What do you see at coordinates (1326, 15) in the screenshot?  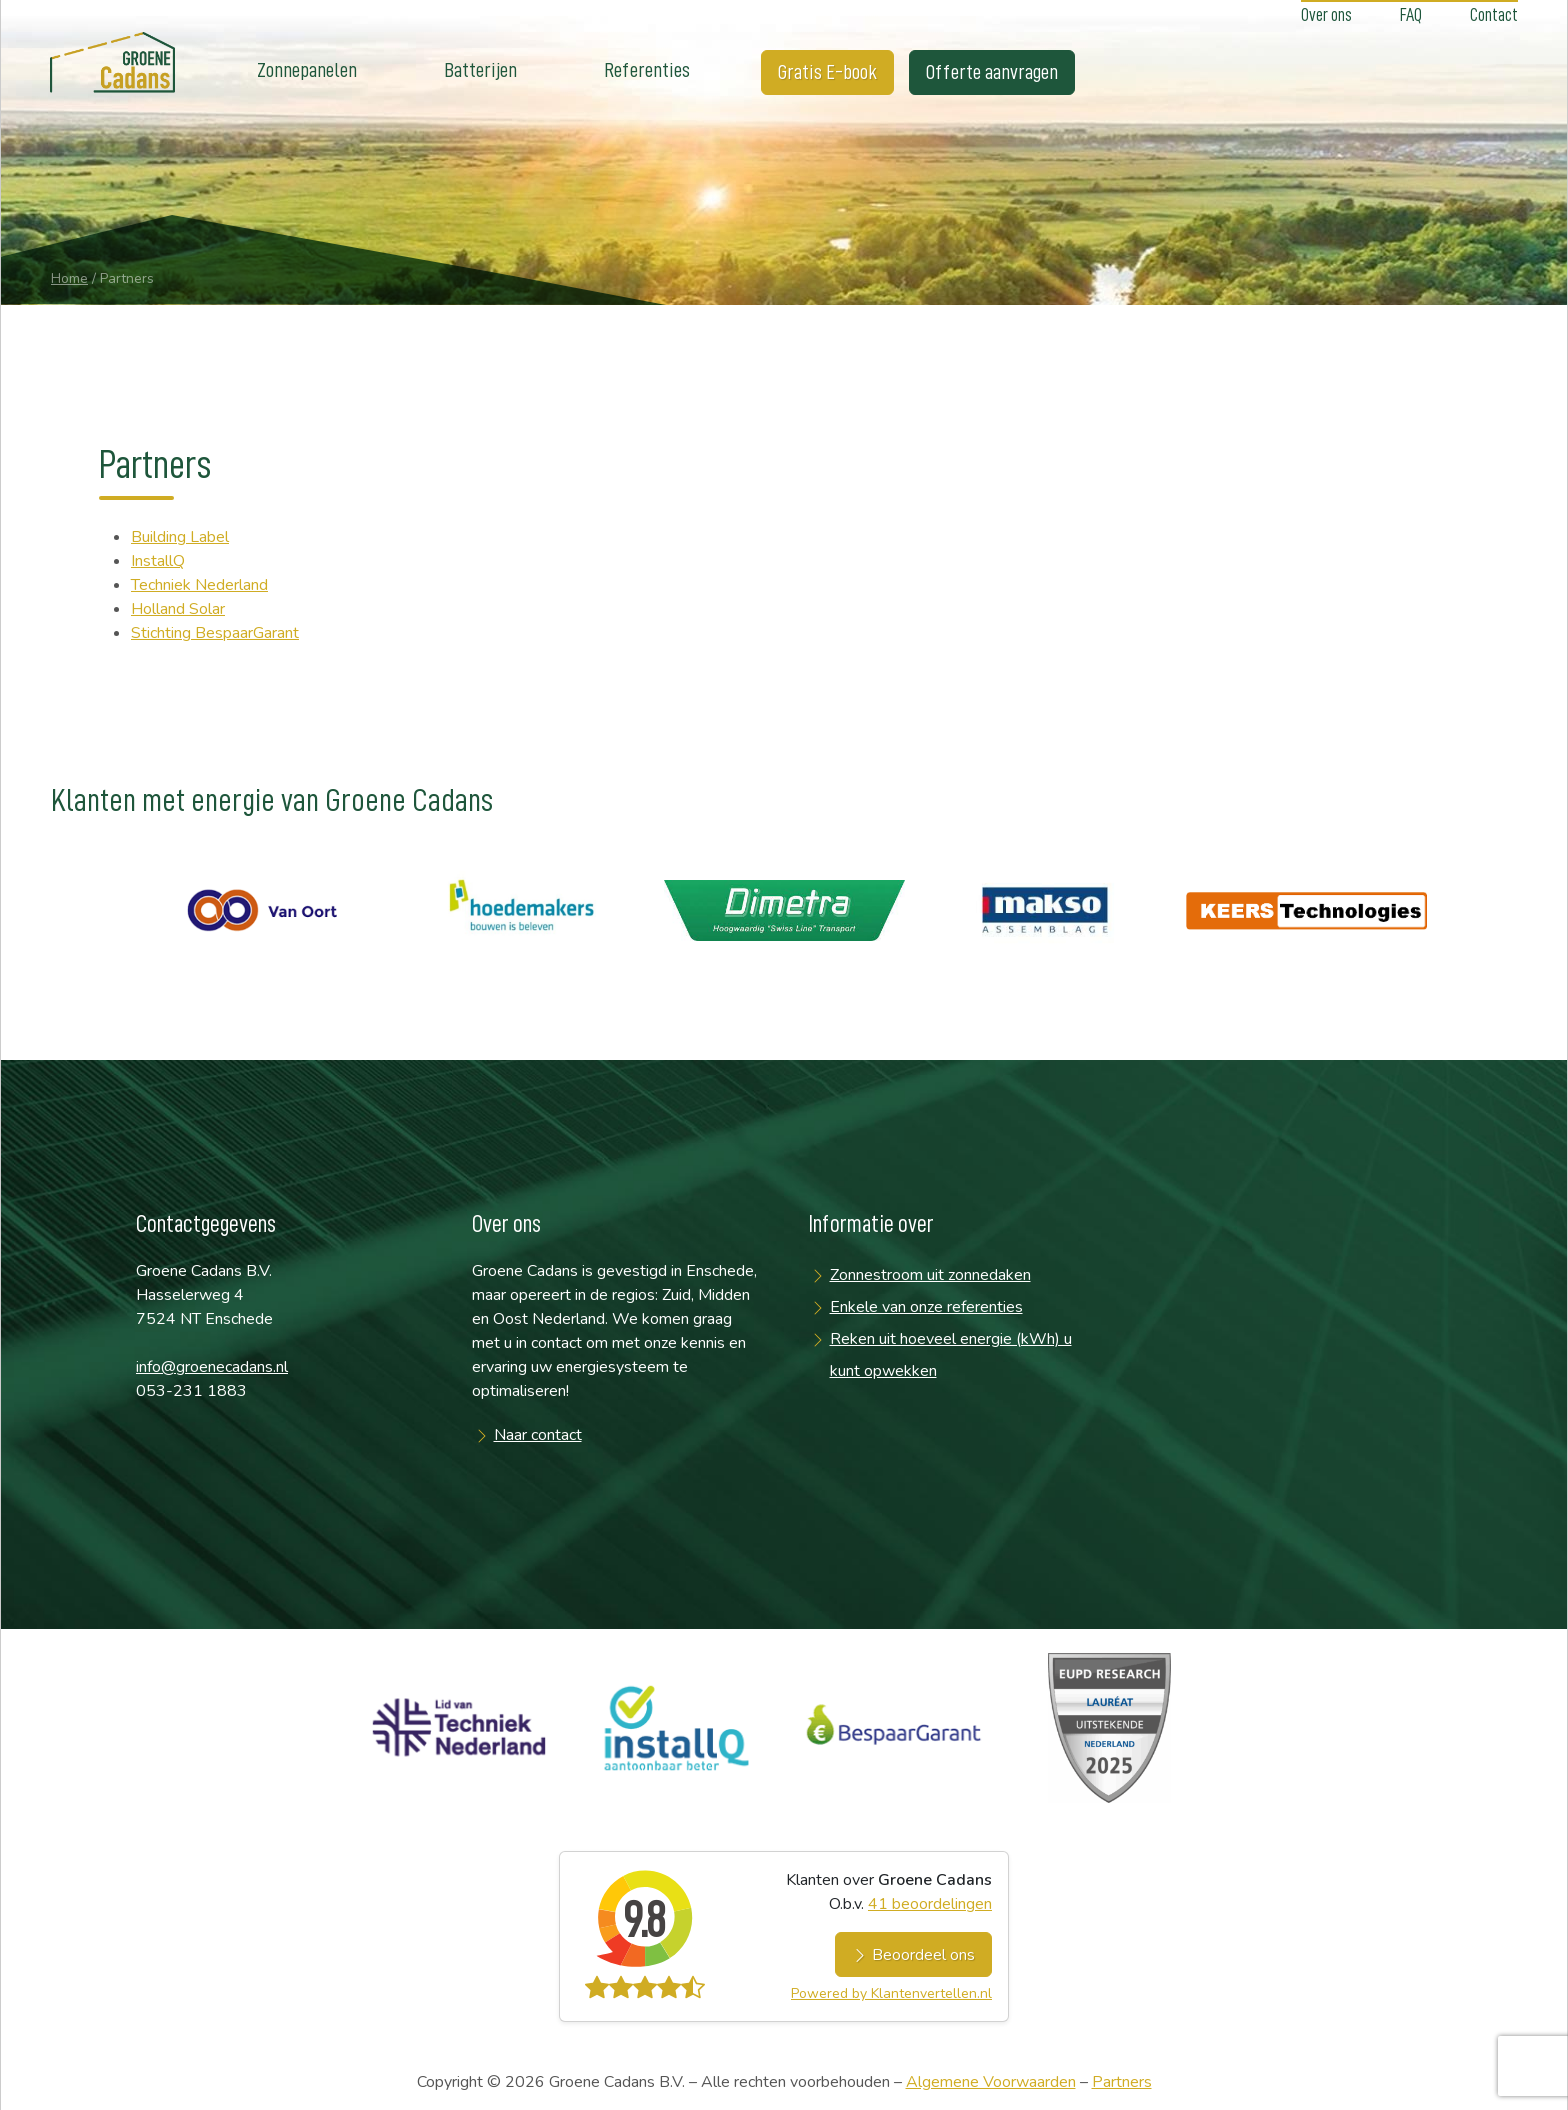 I see `Over ons` at bounding box center [1326, 15].